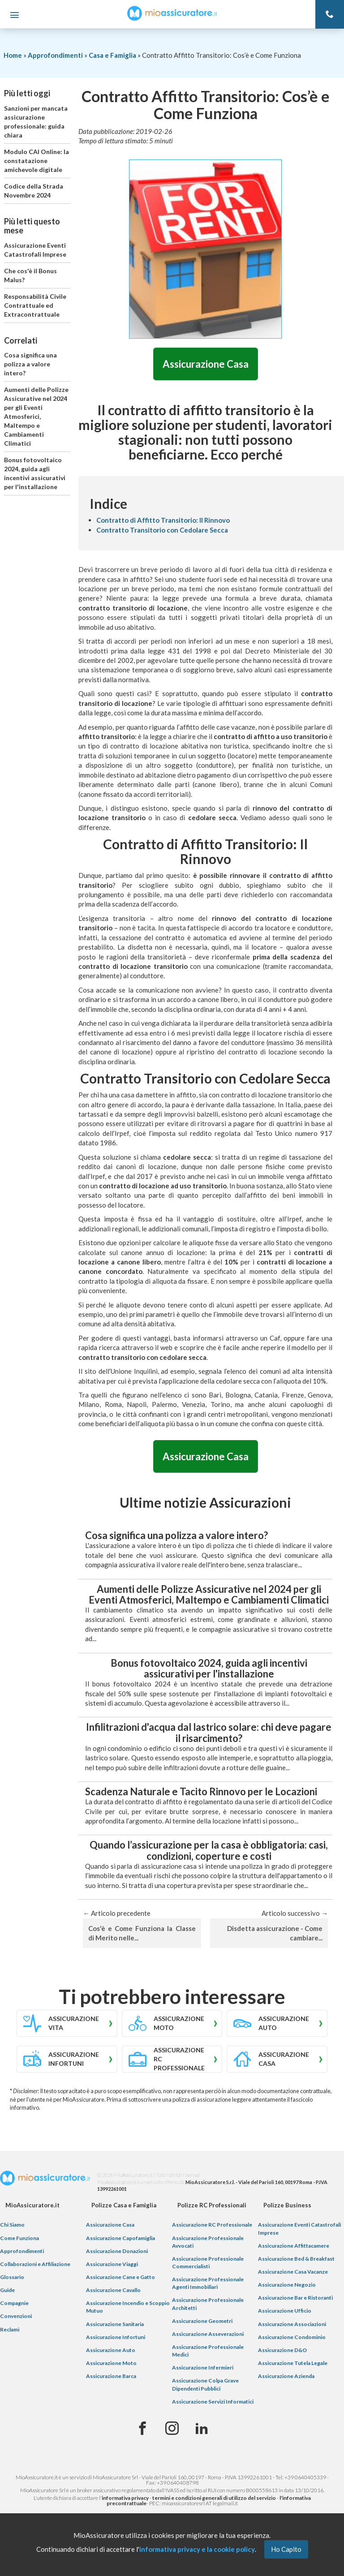 Image resolution: width=344 pixels, height=2576 pixels. I want to click on Ultime notizie Assicurazioni, so click(205, 1503).